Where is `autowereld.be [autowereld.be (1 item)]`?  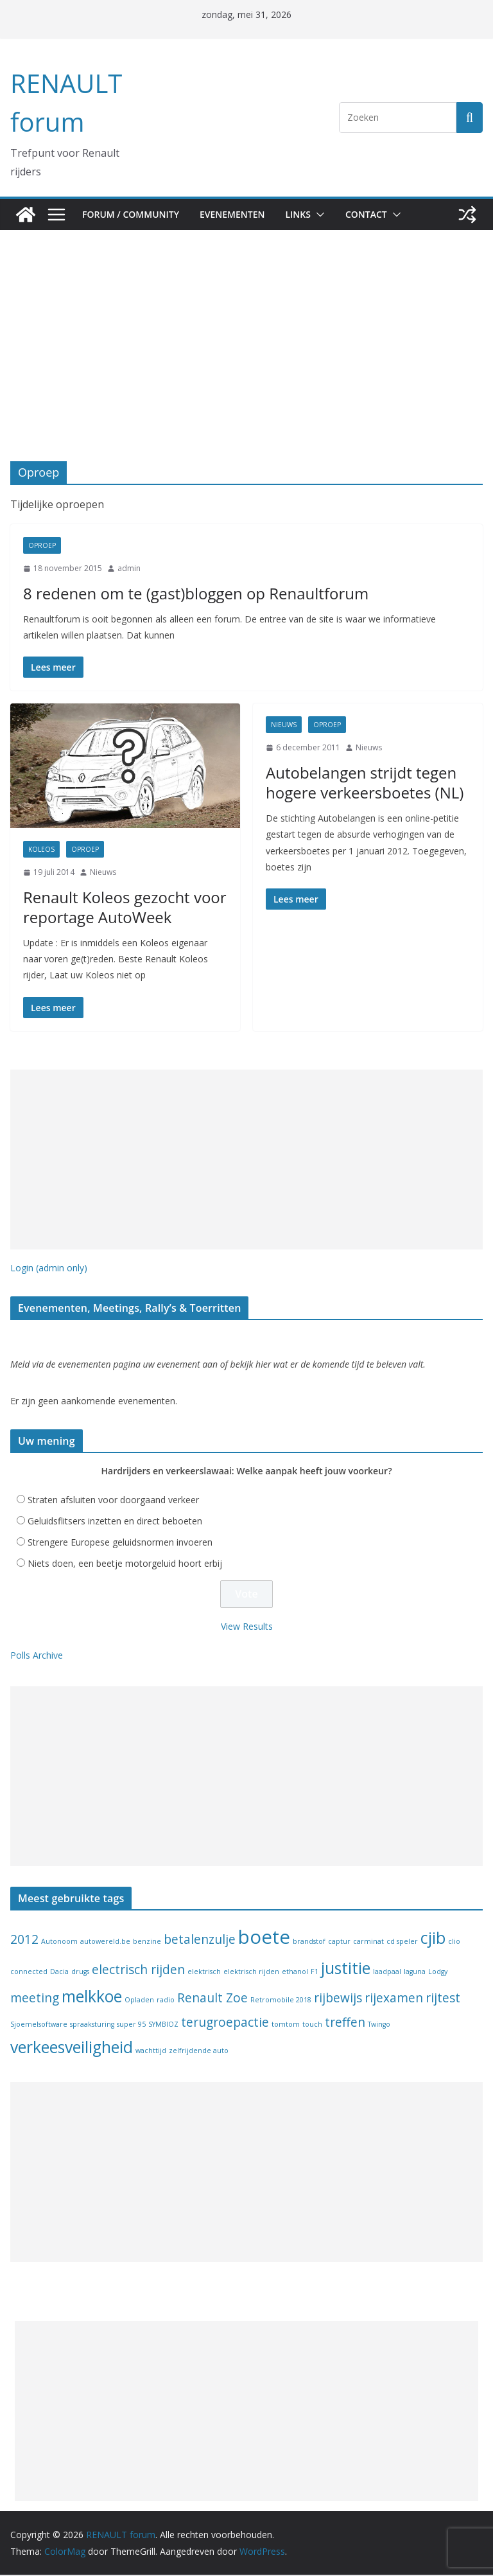
autowereld.be [autowereld.be (1 item)] is located at coordinates (105, 1942).